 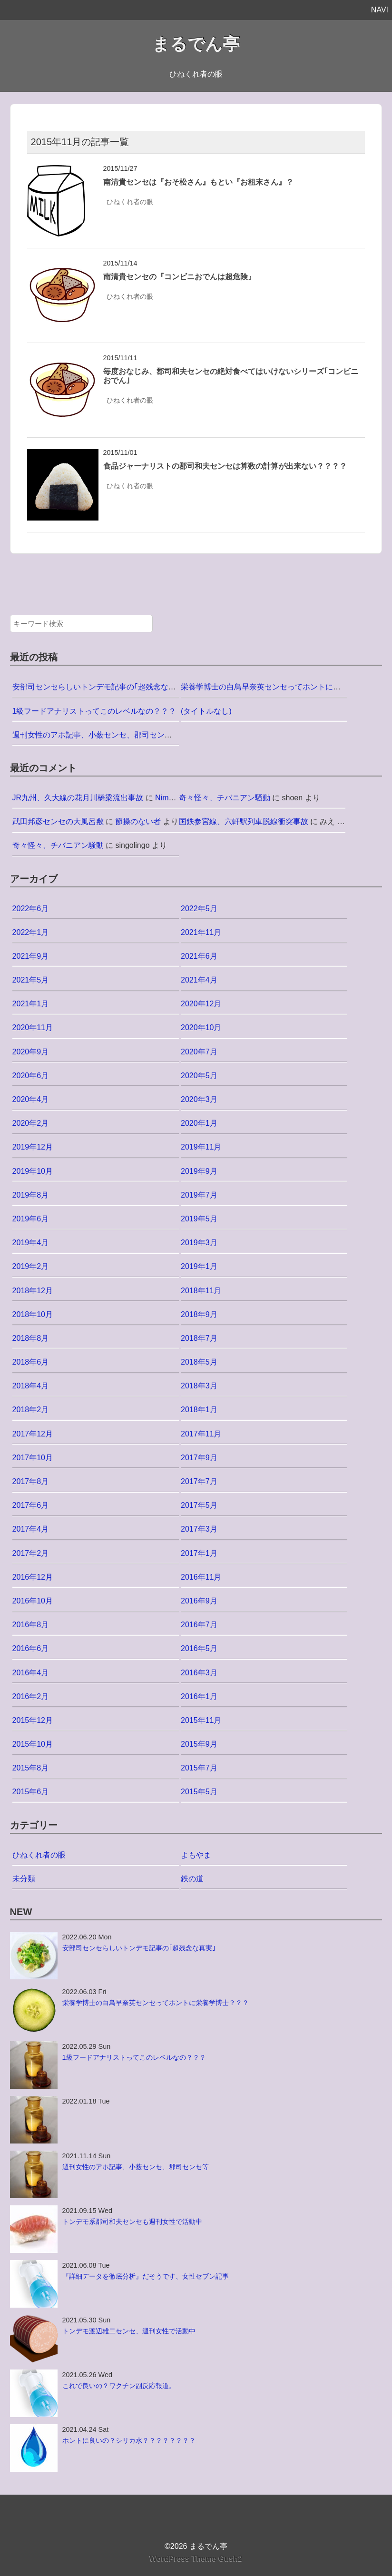 I want to click on 国鉄参宮線、六軒駅列車脱線衝突事故, so click(x=243, y=821).